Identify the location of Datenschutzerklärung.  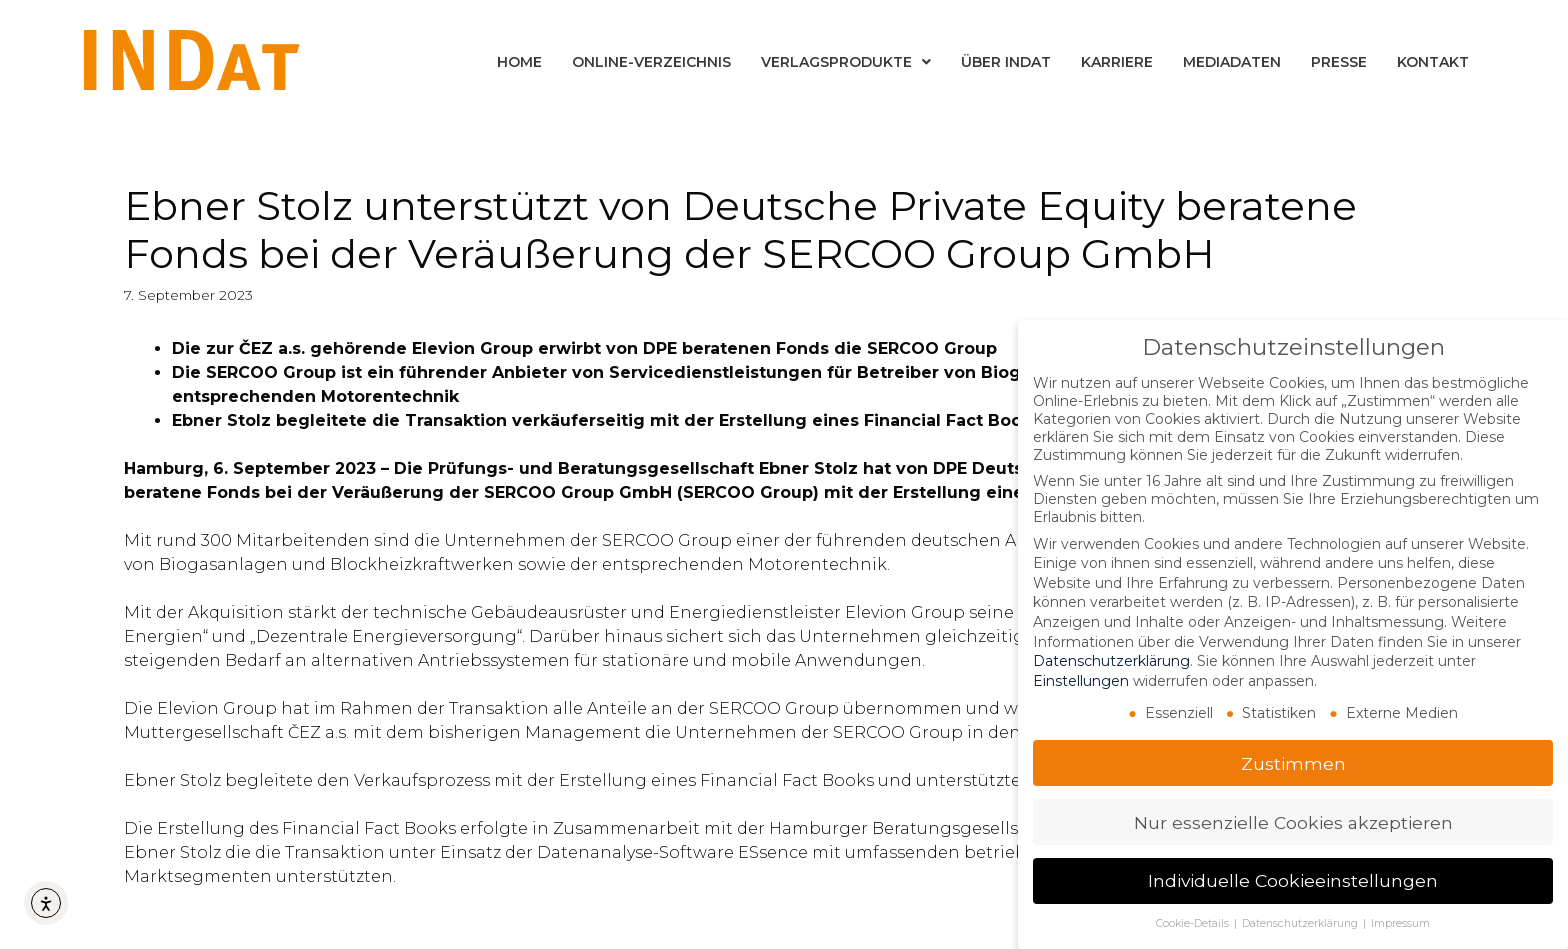
(1111, 661).